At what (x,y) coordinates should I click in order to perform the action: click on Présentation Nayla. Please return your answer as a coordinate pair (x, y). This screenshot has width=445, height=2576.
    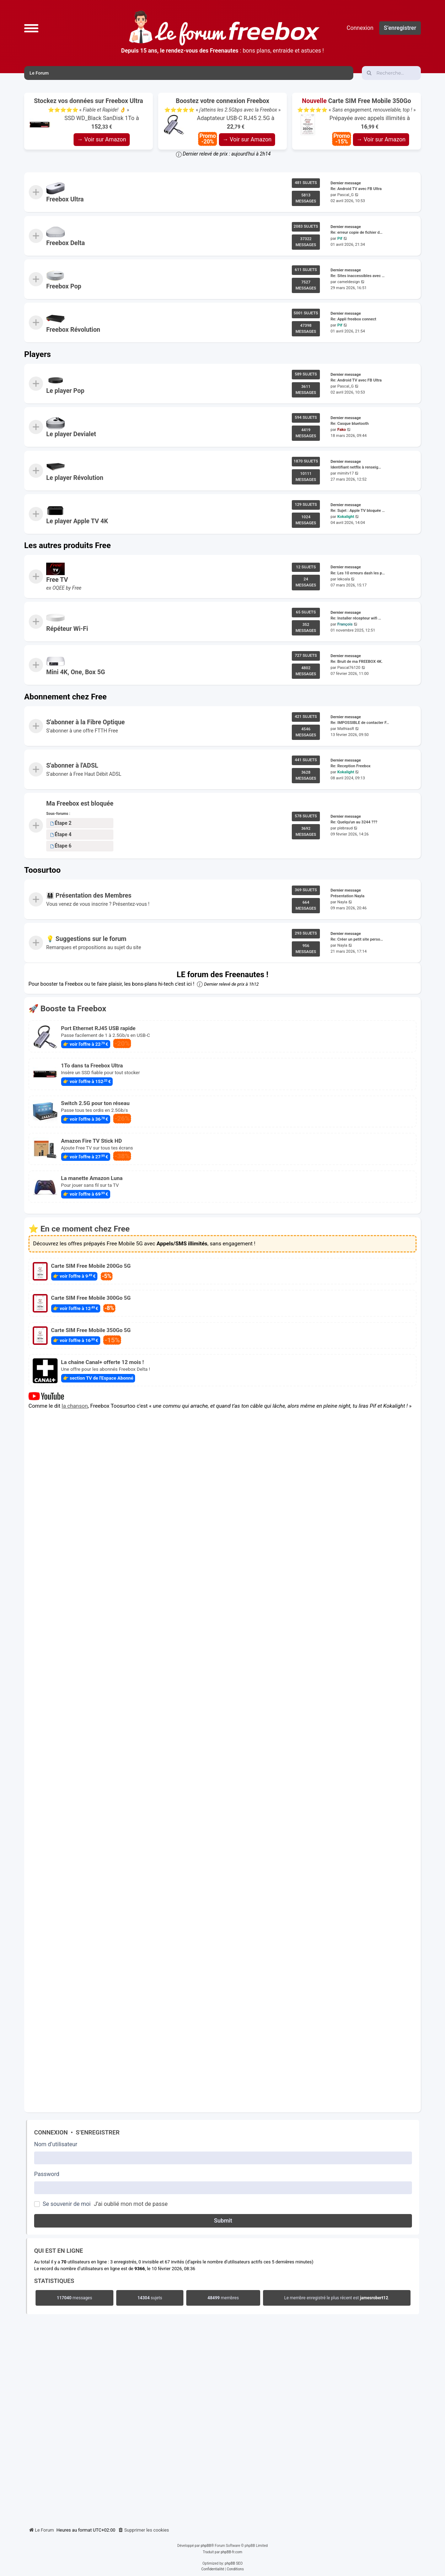
    Looking at the image, I should click on (347, 896).